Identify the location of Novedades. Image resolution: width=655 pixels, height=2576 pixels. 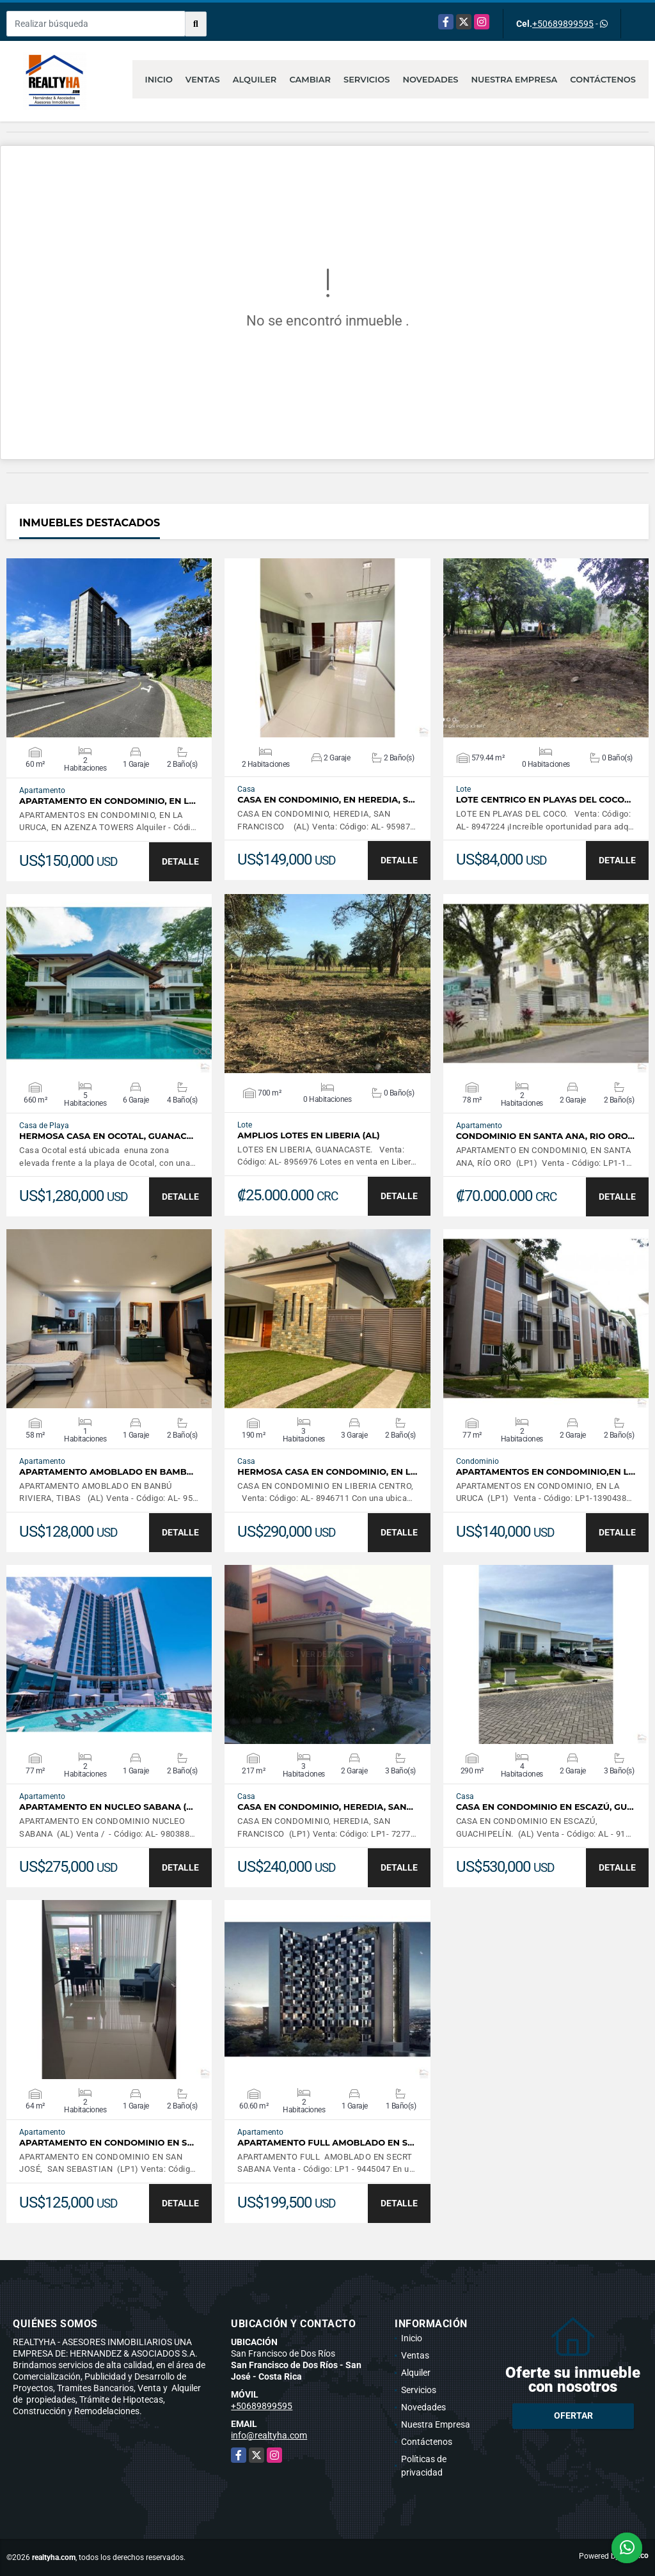
(430, 79).